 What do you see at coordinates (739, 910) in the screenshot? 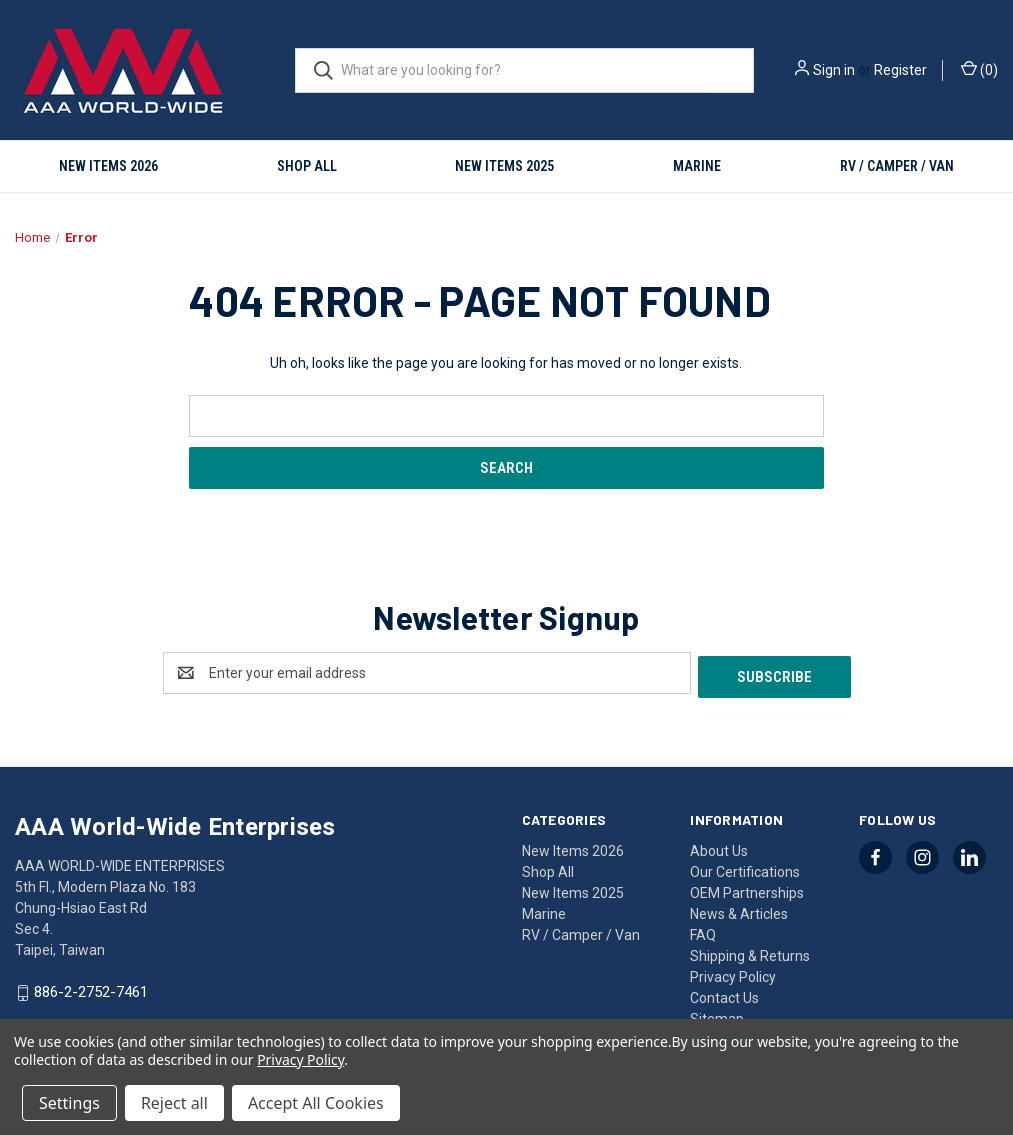
I see `News & Articles` at bounding box center [739, 910].